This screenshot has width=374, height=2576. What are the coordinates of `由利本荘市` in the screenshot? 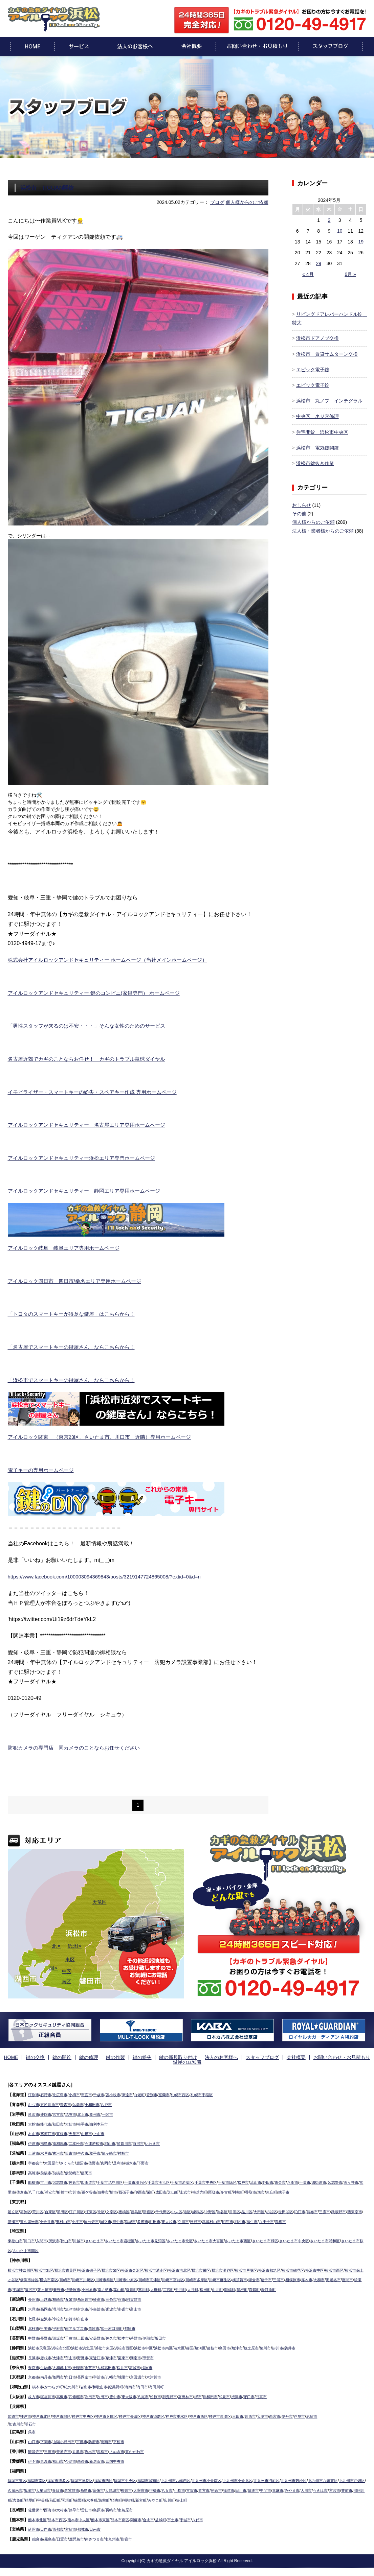 It's located at (104, 2123).